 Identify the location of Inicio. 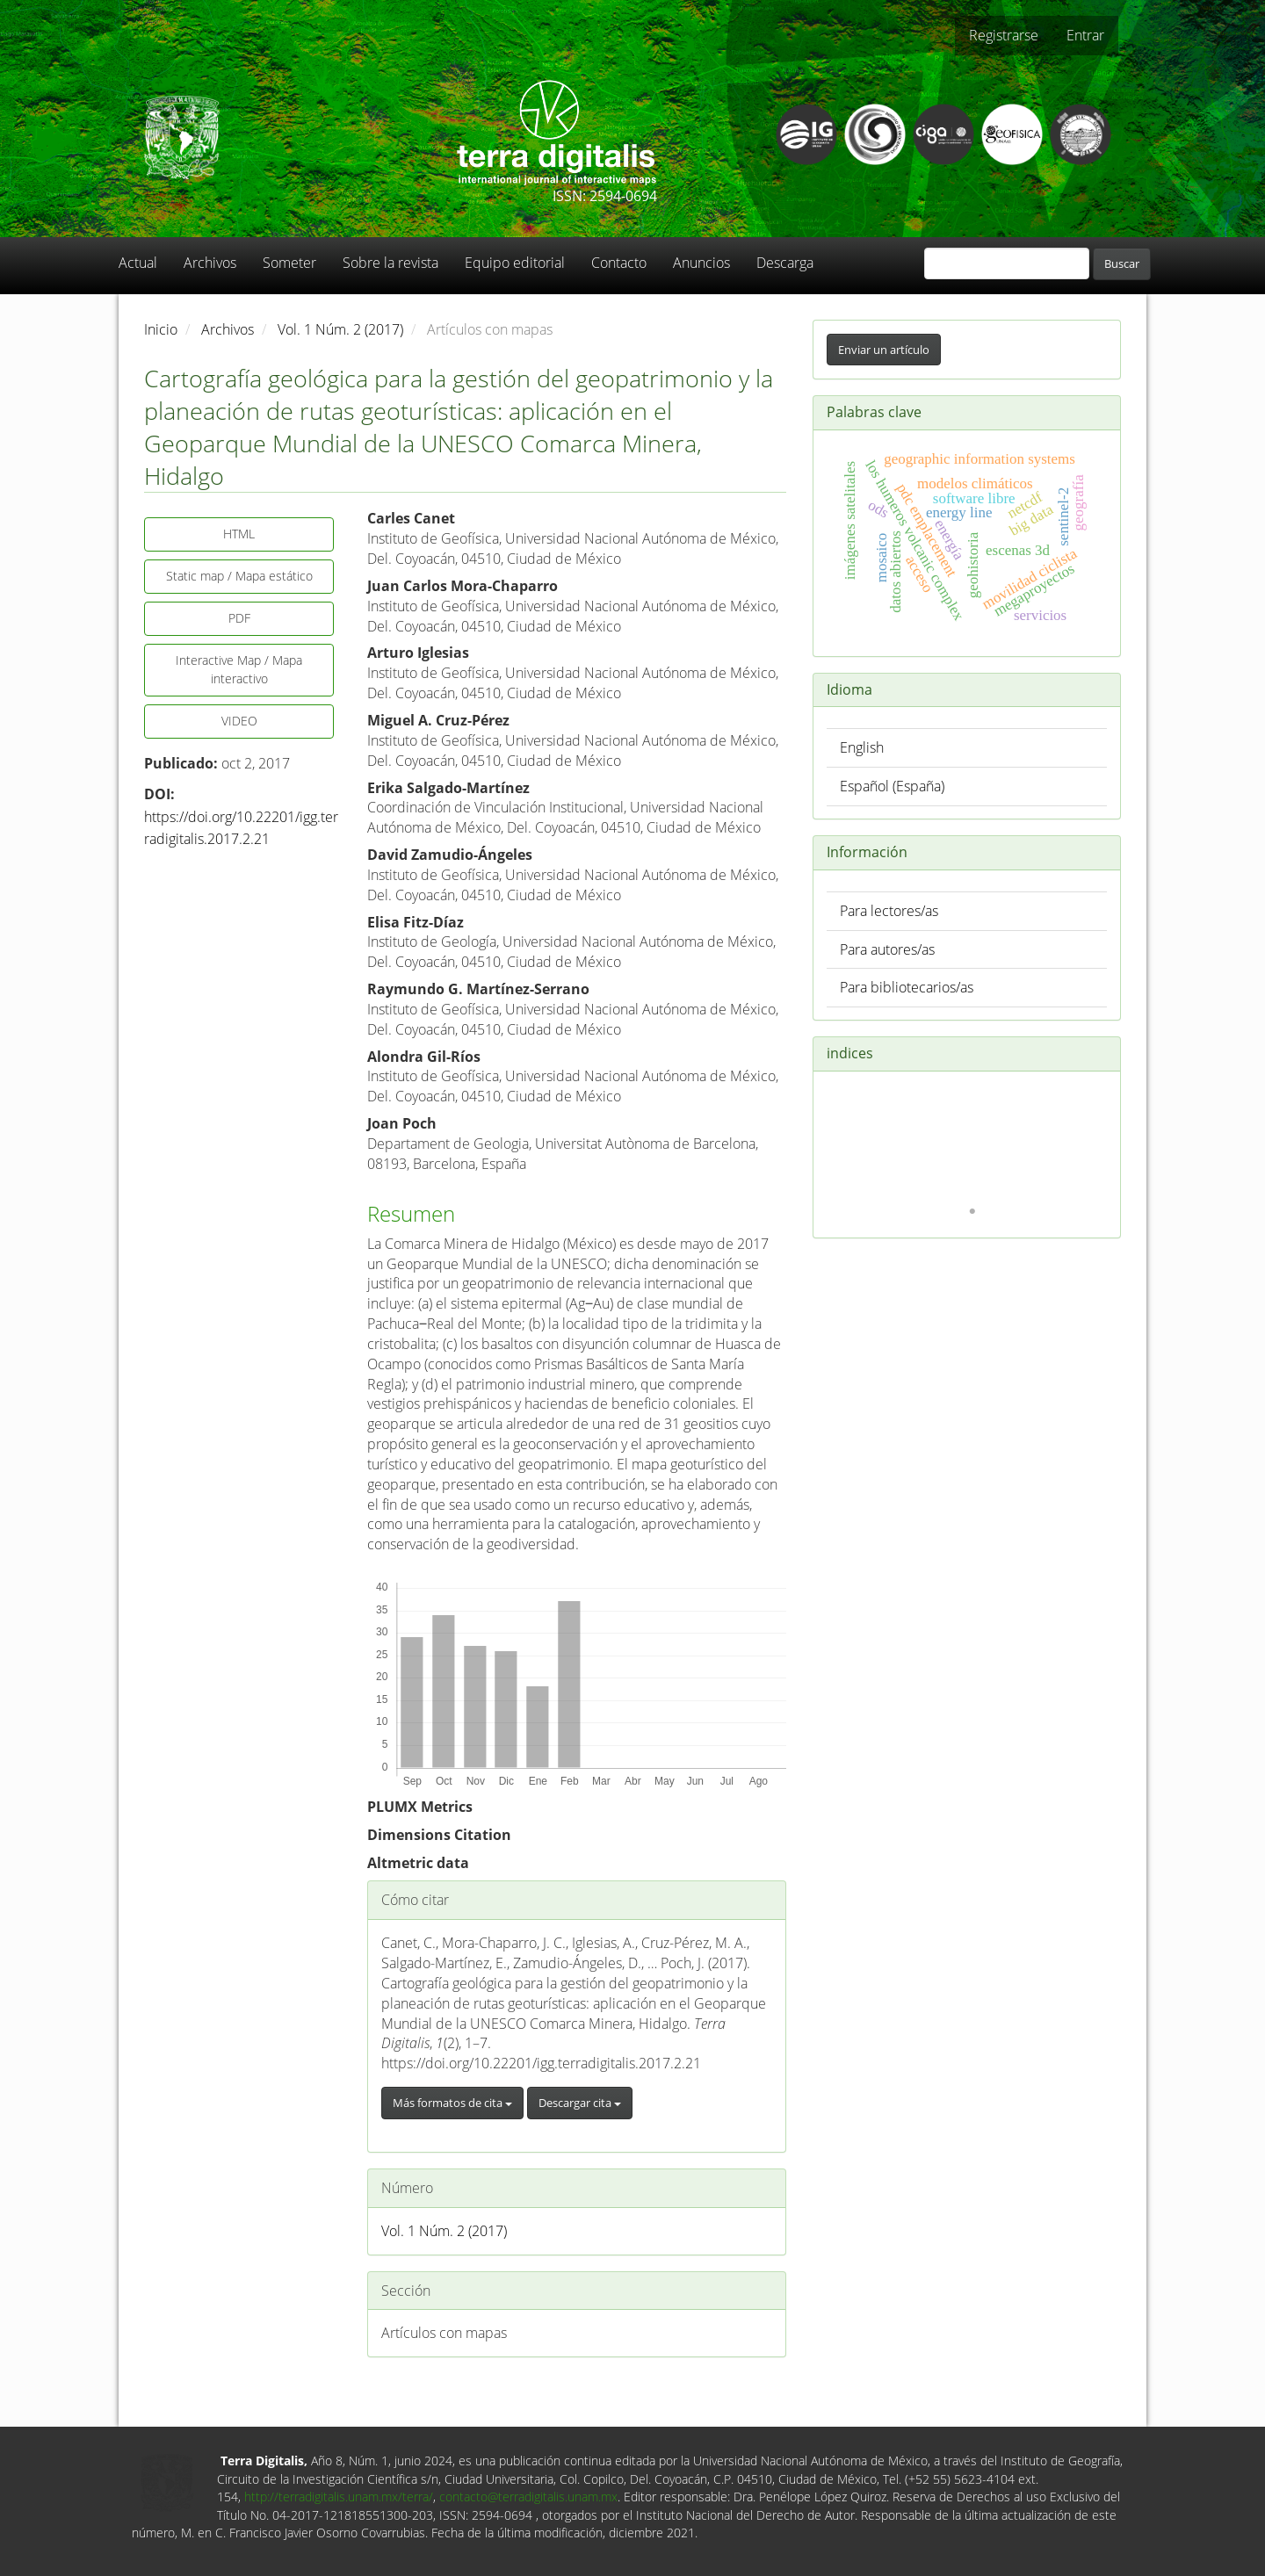
(160, 329).